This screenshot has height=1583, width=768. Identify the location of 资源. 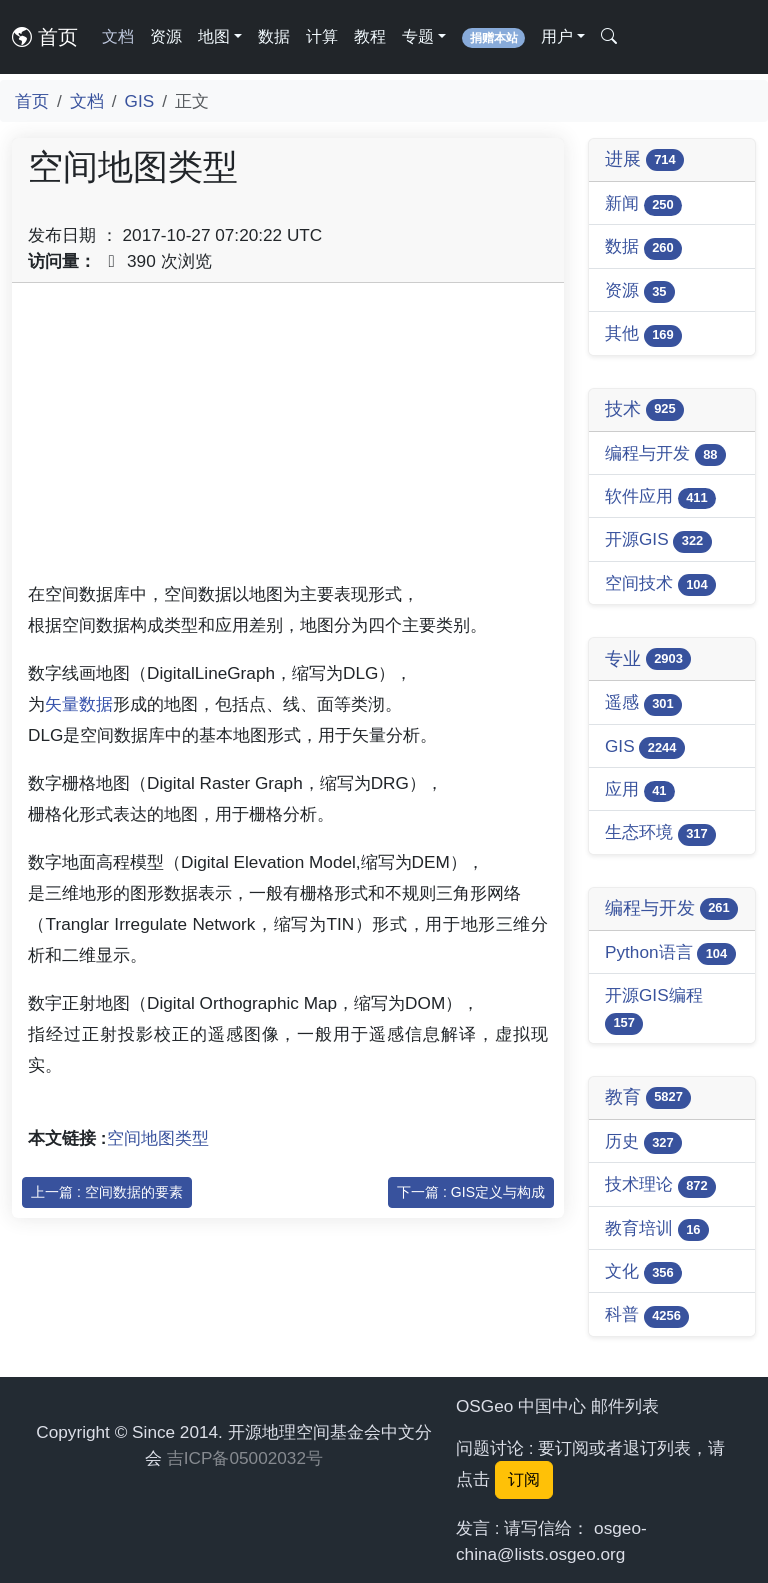
(166, 36).